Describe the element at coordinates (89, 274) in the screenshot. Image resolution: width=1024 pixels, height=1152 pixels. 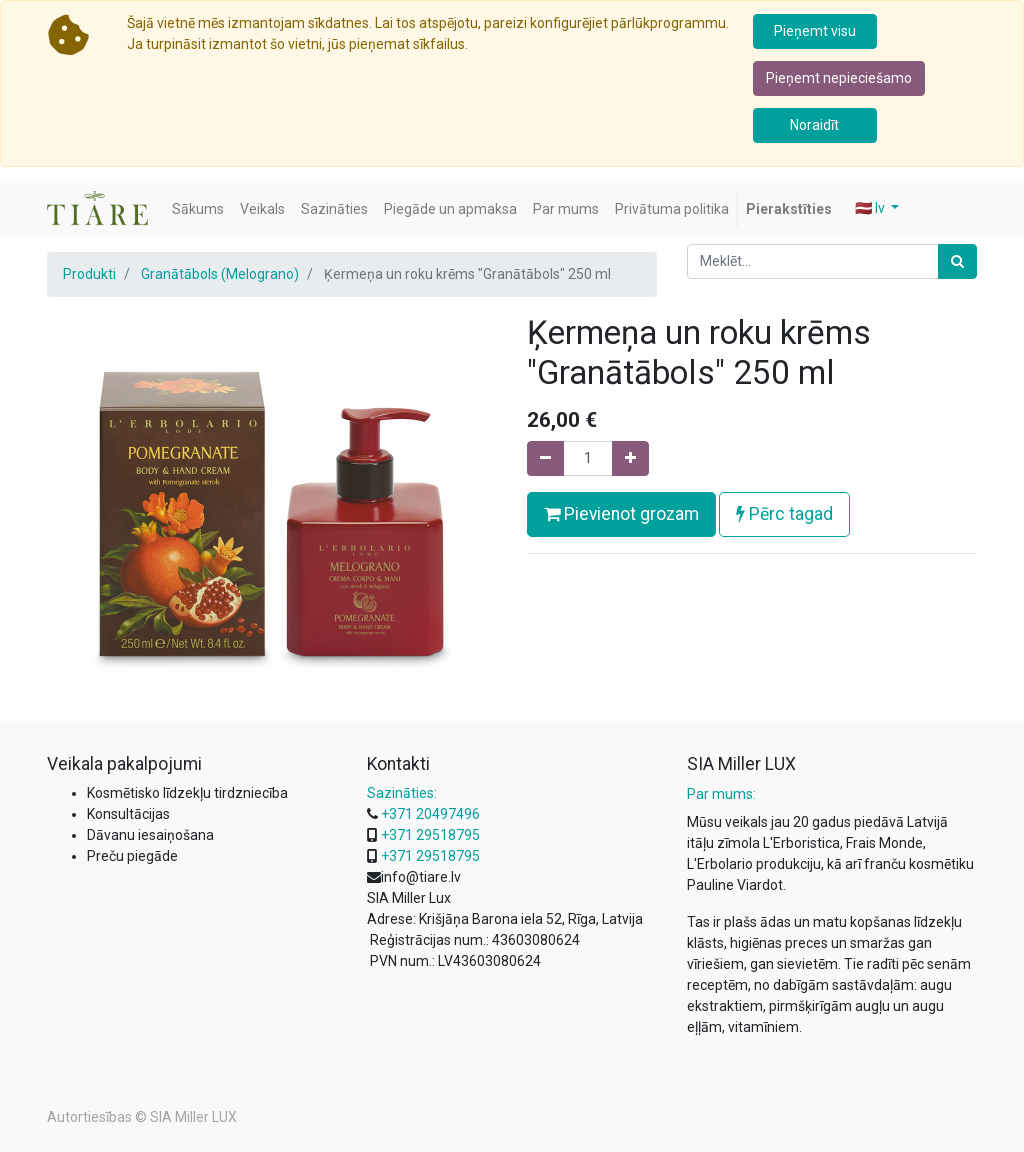
I see `Produkti` at that location.